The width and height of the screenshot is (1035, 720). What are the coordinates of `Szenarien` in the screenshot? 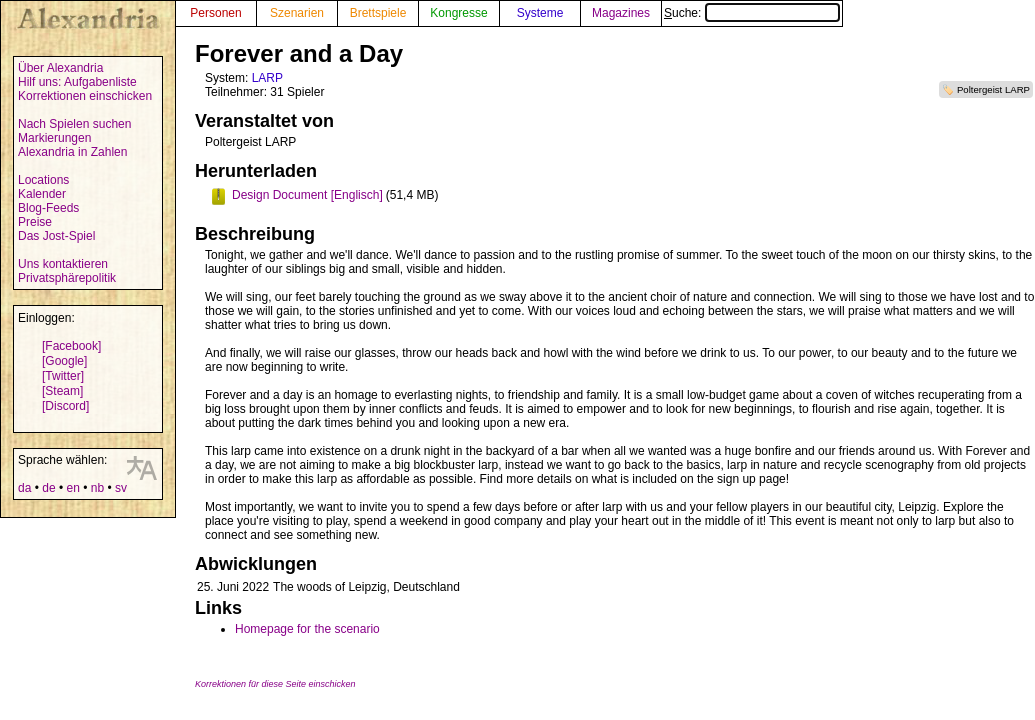 It's located at (297, 13).